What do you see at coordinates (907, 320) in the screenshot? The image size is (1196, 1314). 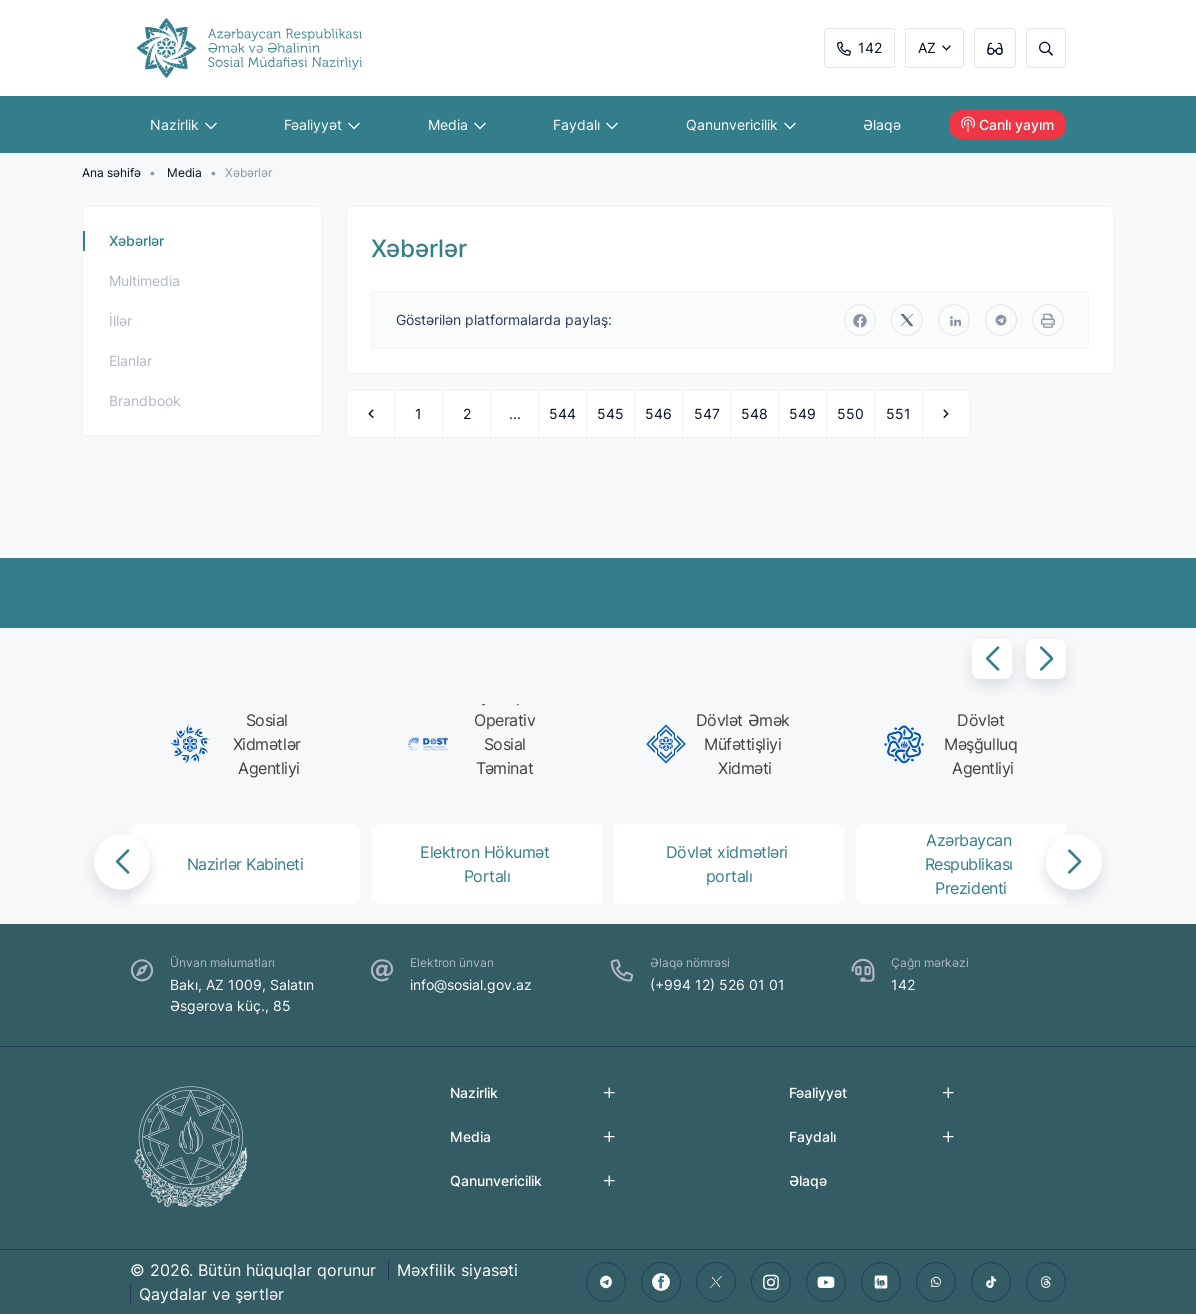 I see `[twitter]` at bounding box center [907, 320].